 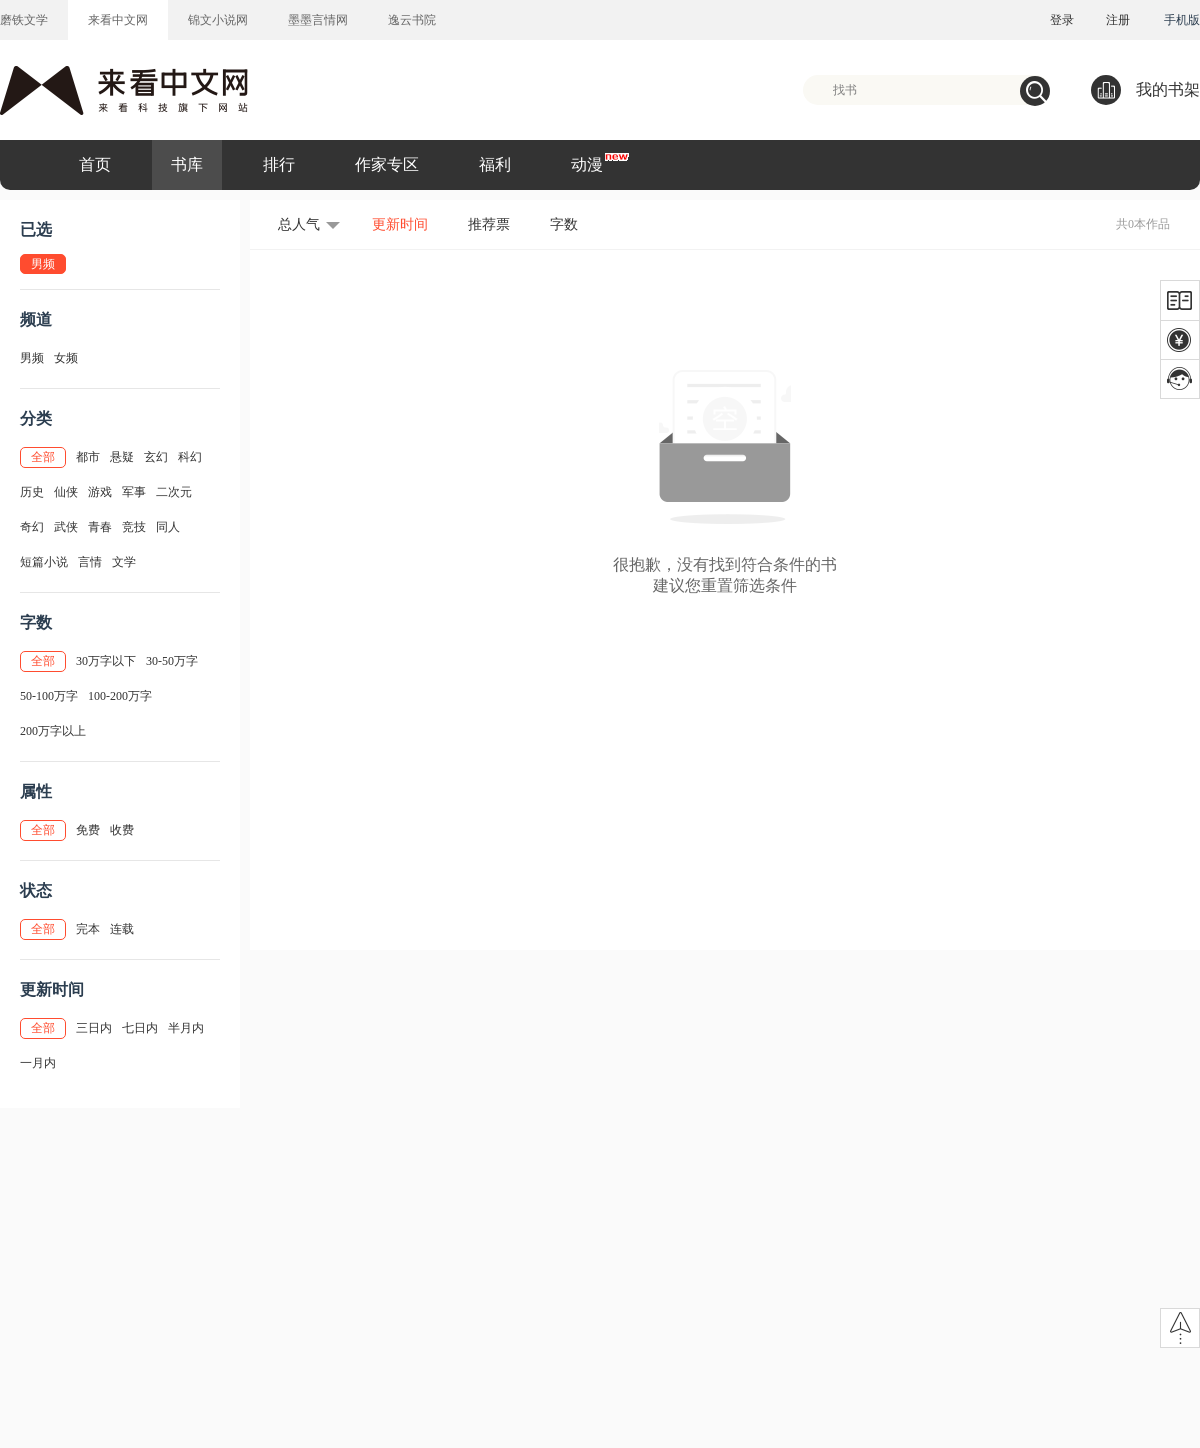 I want to click on 女频, so click(x=66, y=358).